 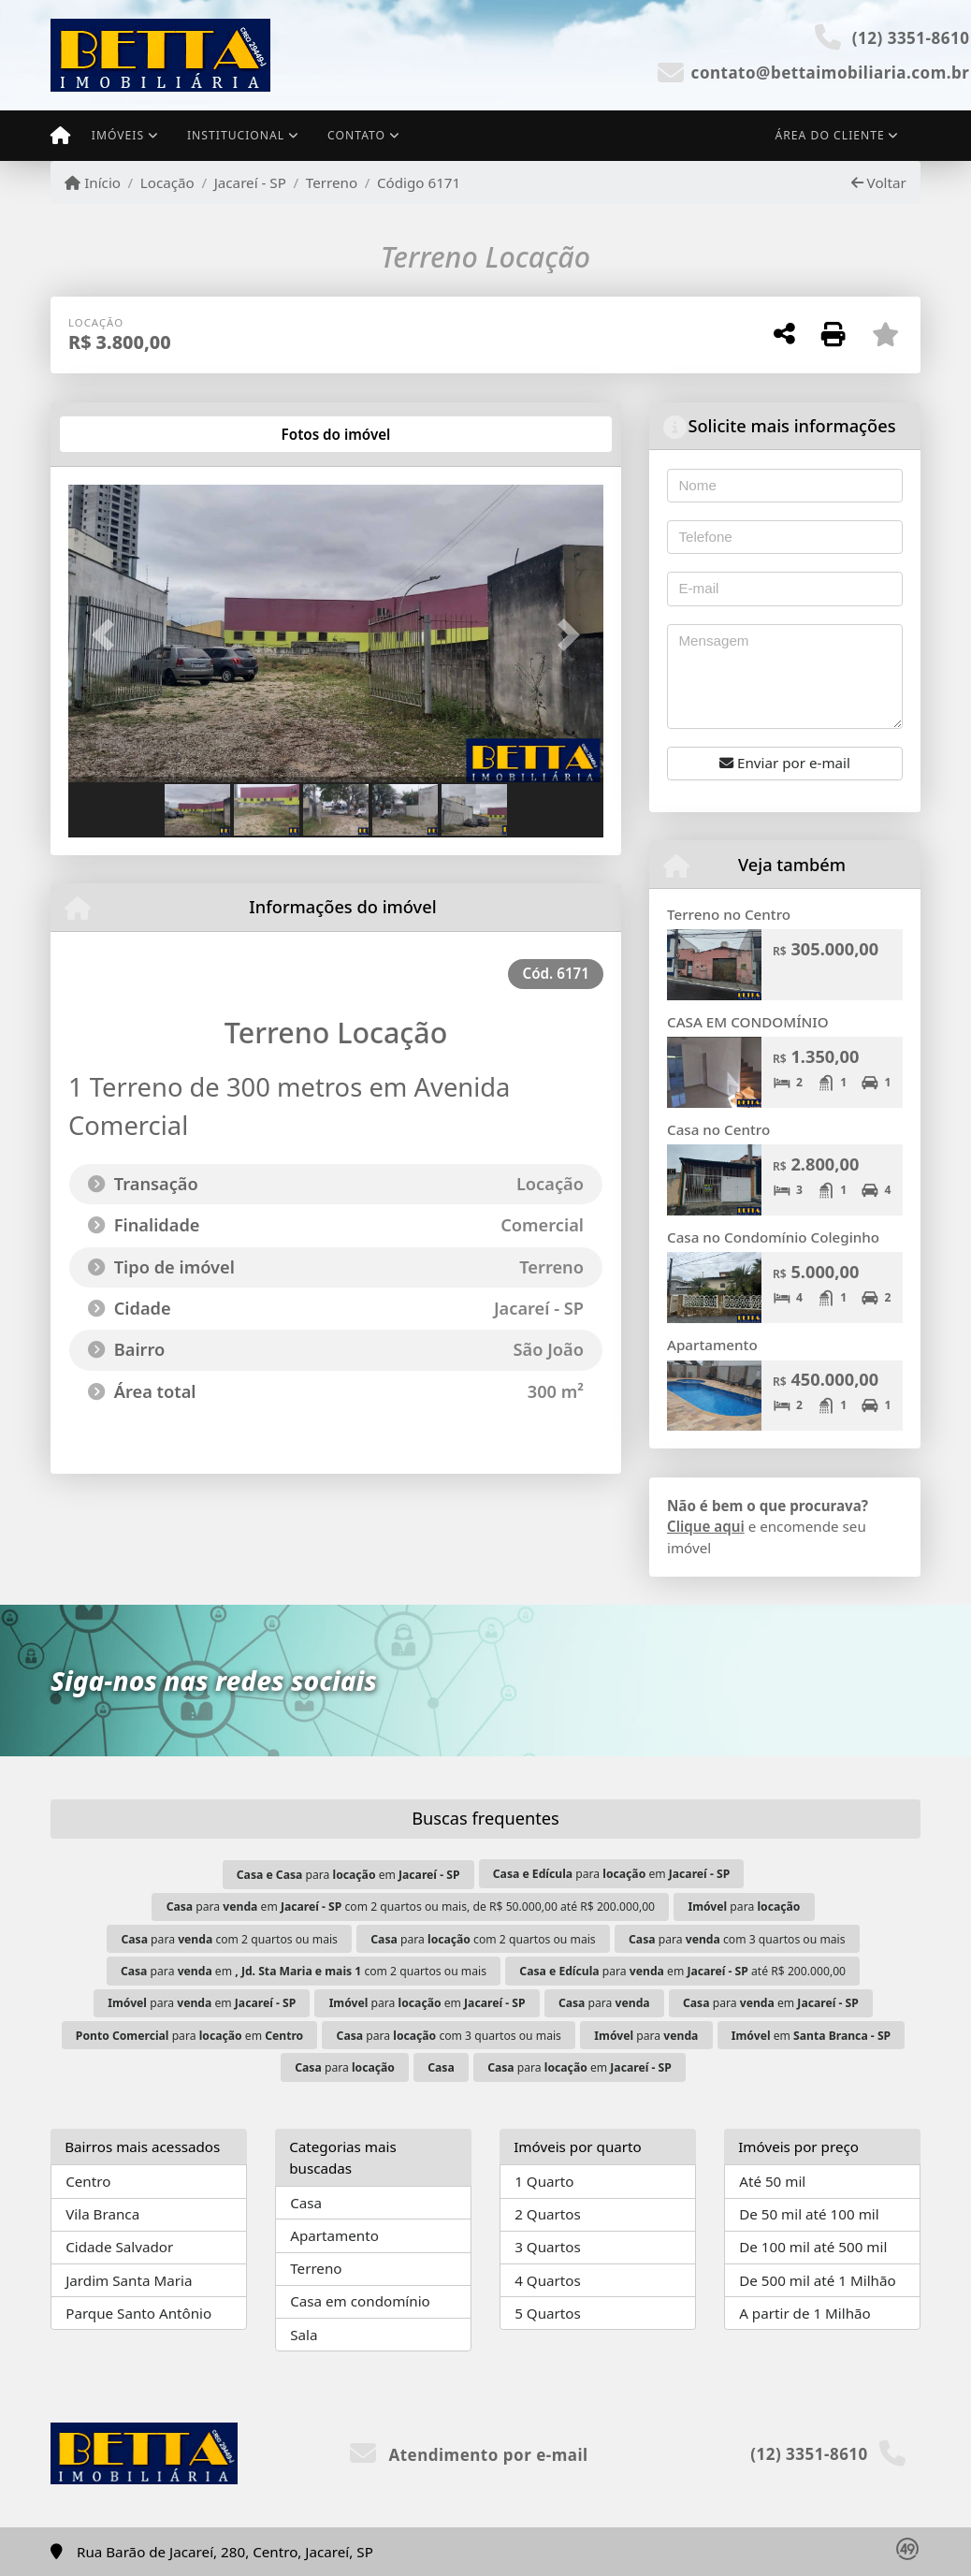 I want to click on Casa no Condomínio Coleginho, so click(x=773, y=1237).